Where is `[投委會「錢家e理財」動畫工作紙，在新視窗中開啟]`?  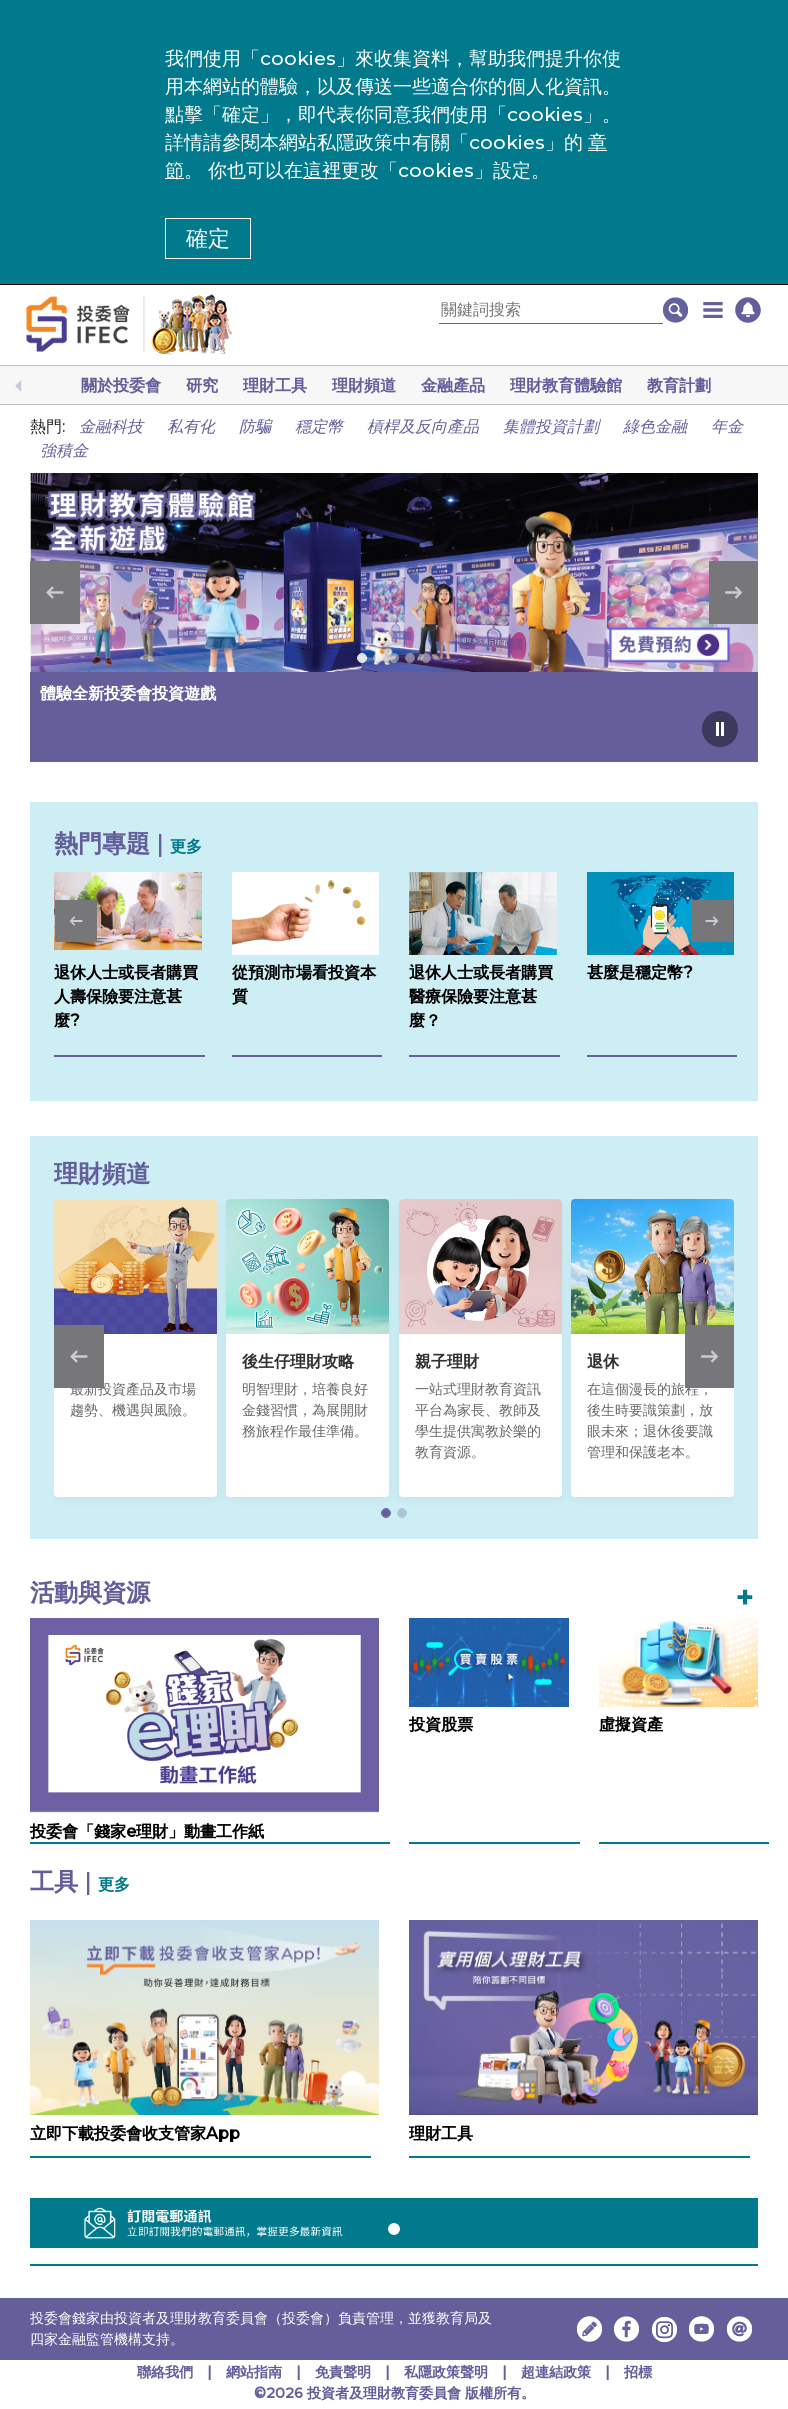
[投委會「錢家e理財」動畫工作紙，在新視窗中開啟] is located at coordinates (204, 1714).